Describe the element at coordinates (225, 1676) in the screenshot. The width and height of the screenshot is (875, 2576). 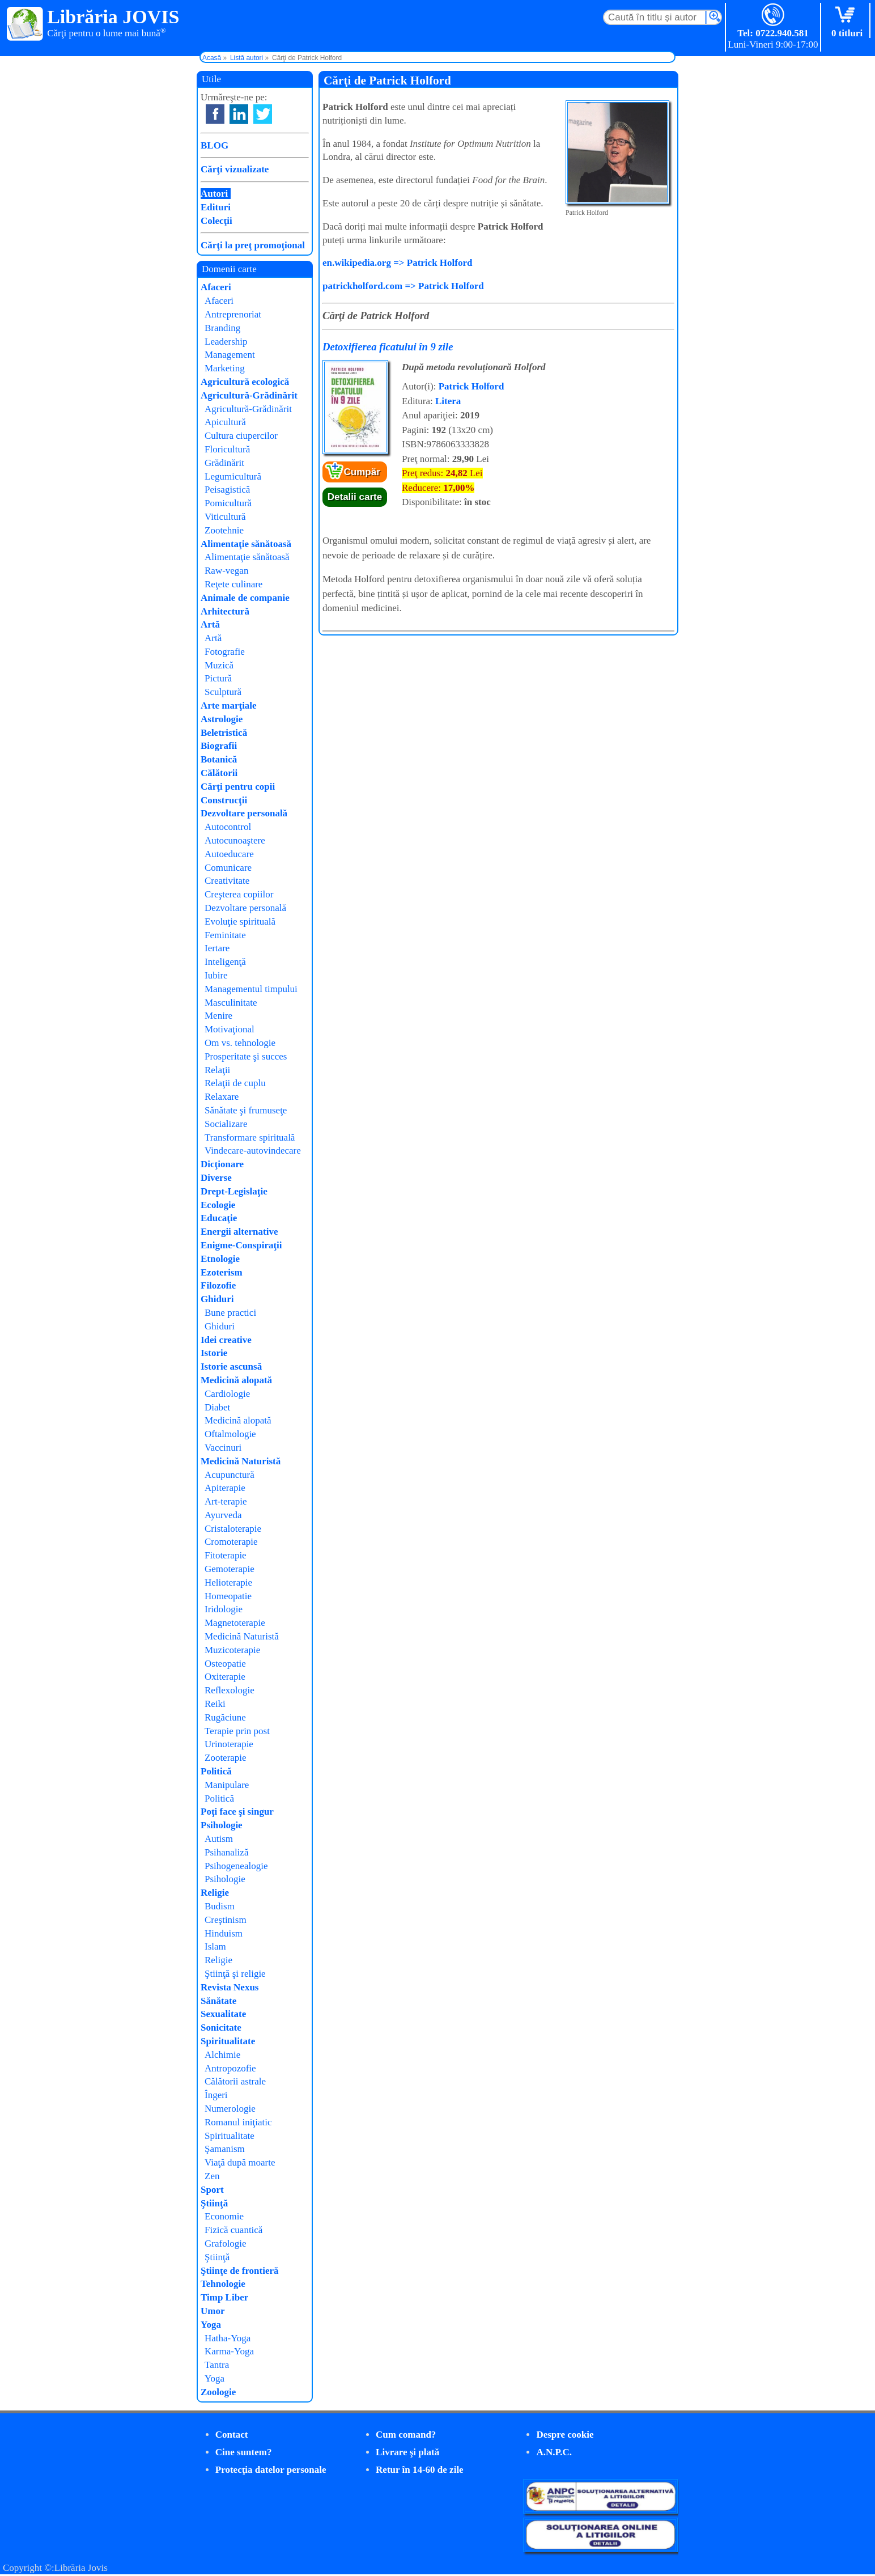
I see `Oxiterapie` at that location.